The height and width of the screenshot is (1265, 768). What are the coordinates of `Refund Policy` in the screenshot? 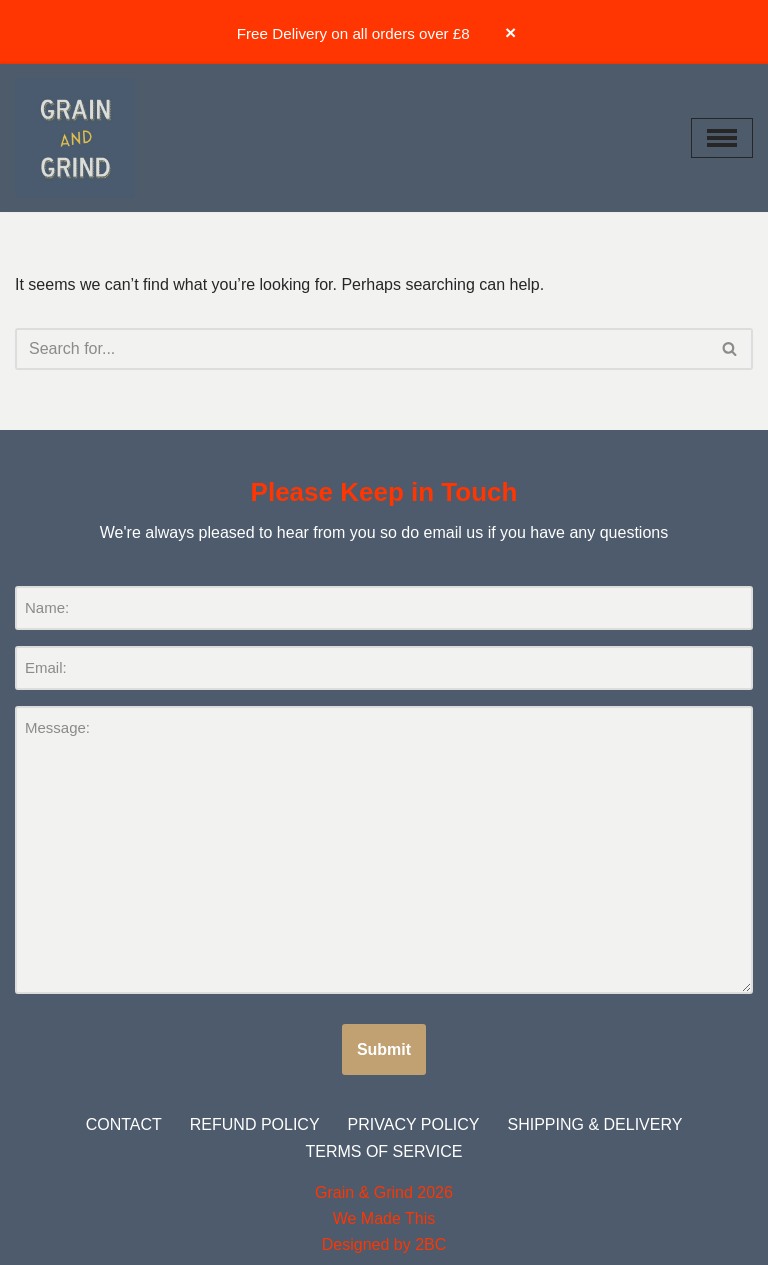 It's located at (255, 1124).